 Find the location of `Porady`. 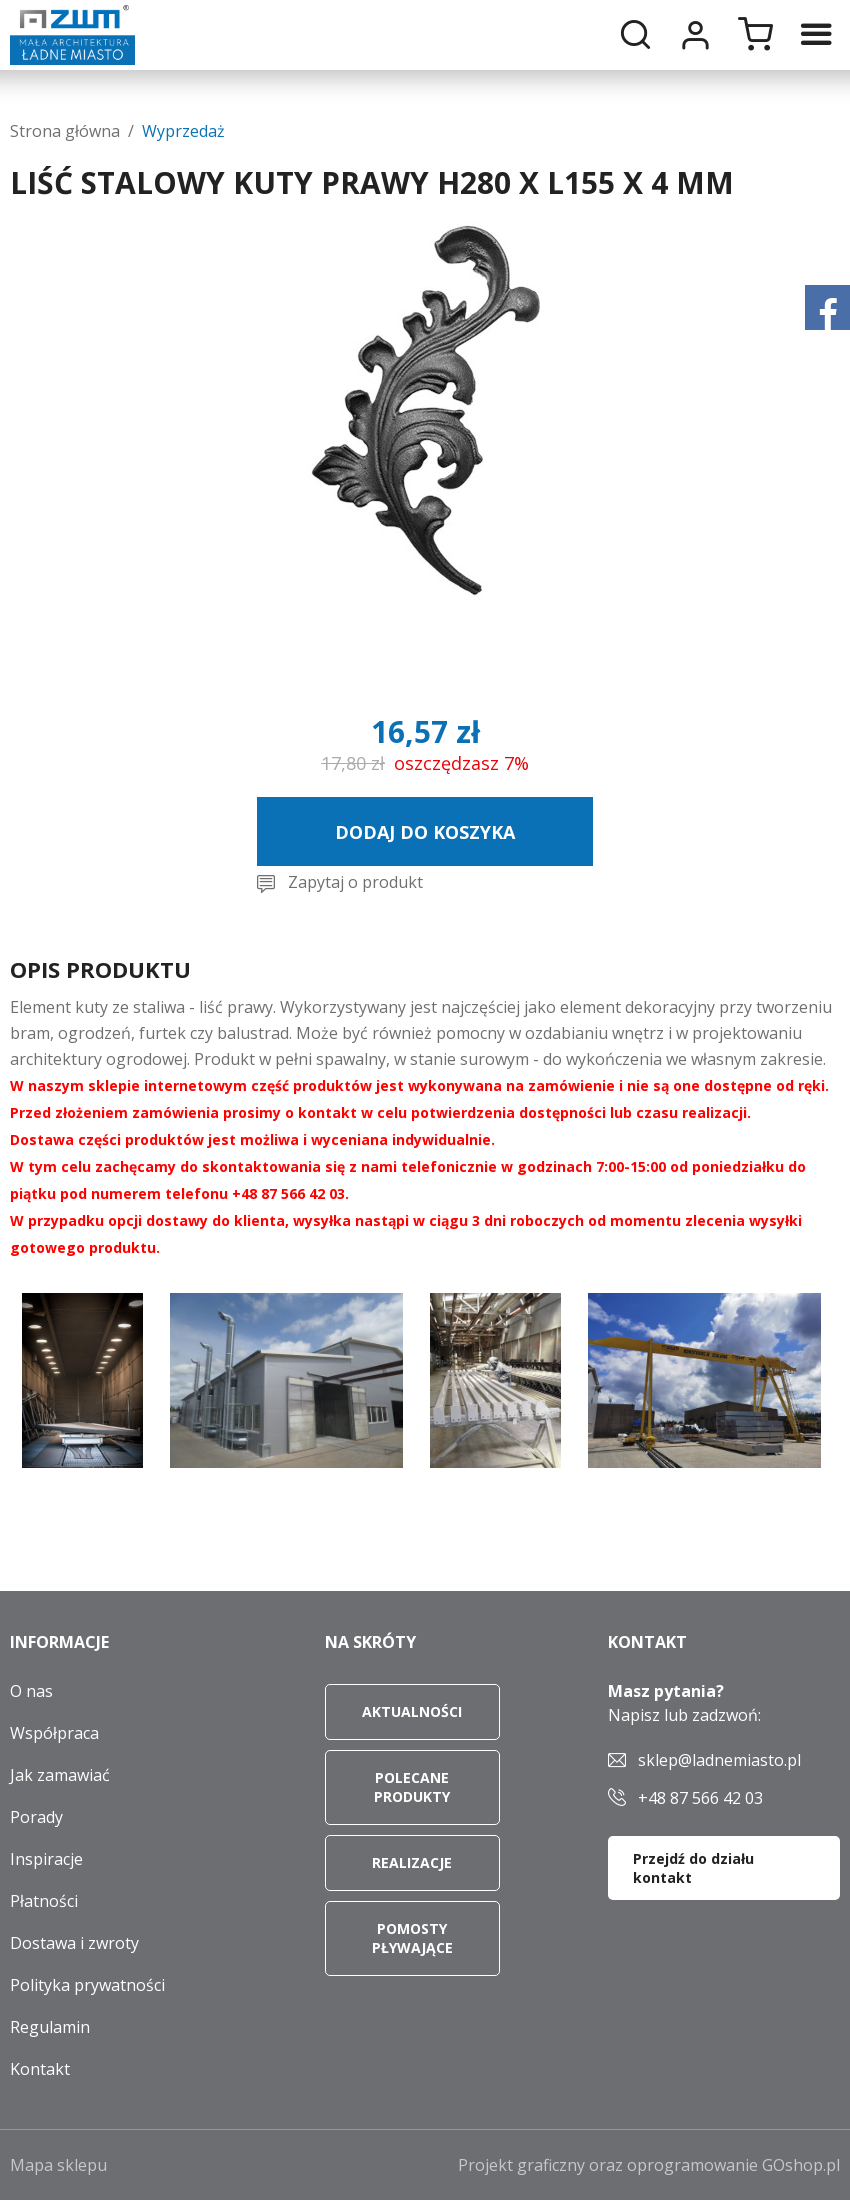

Porady is located at coordinates (36, 1817).